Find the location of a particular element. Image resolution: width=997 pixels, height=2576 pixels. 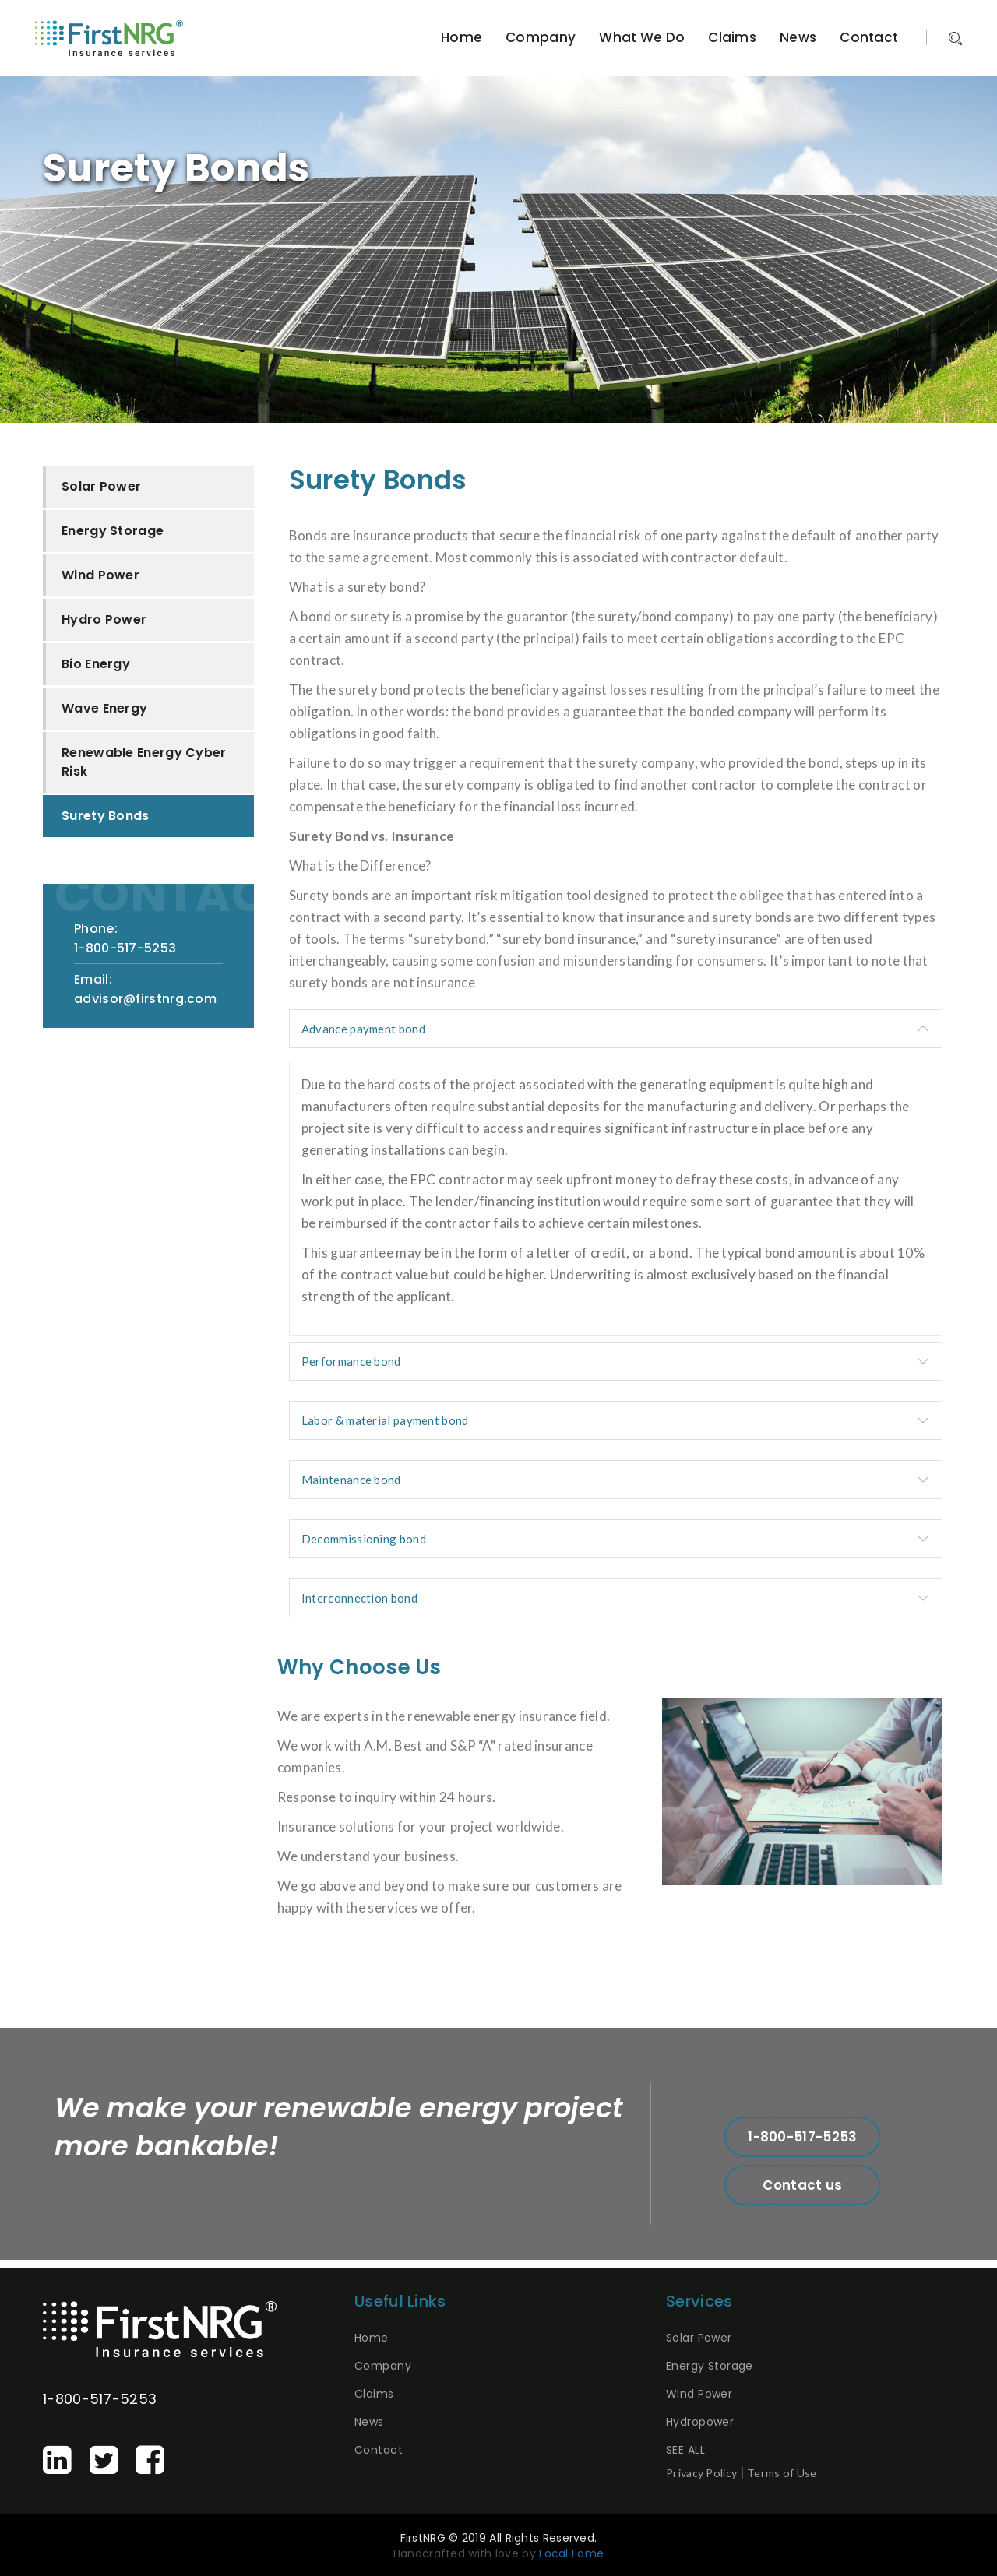

Advance payment bond is located at coordinates (363, 1029).